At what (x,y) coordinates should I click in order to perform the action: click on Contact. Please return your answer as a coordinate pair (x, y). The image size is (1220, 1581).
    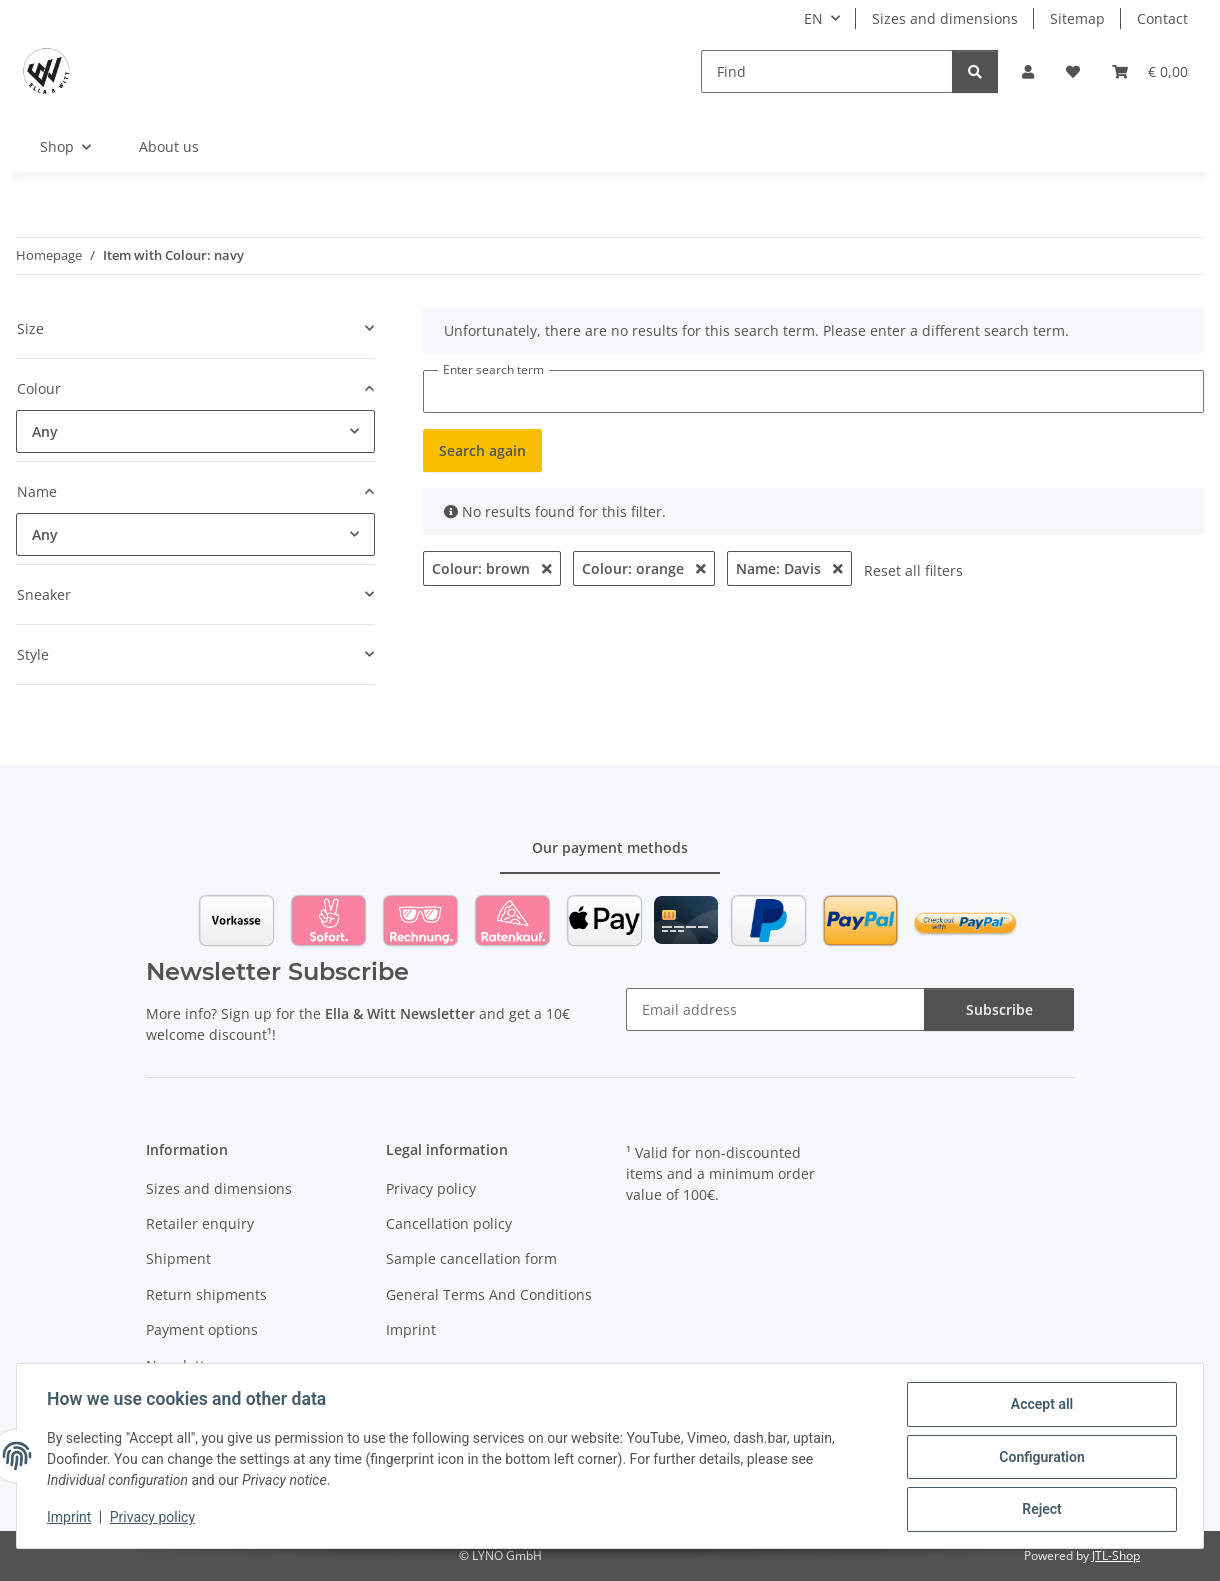
    Looking at the image, I should click on (1162, 18).